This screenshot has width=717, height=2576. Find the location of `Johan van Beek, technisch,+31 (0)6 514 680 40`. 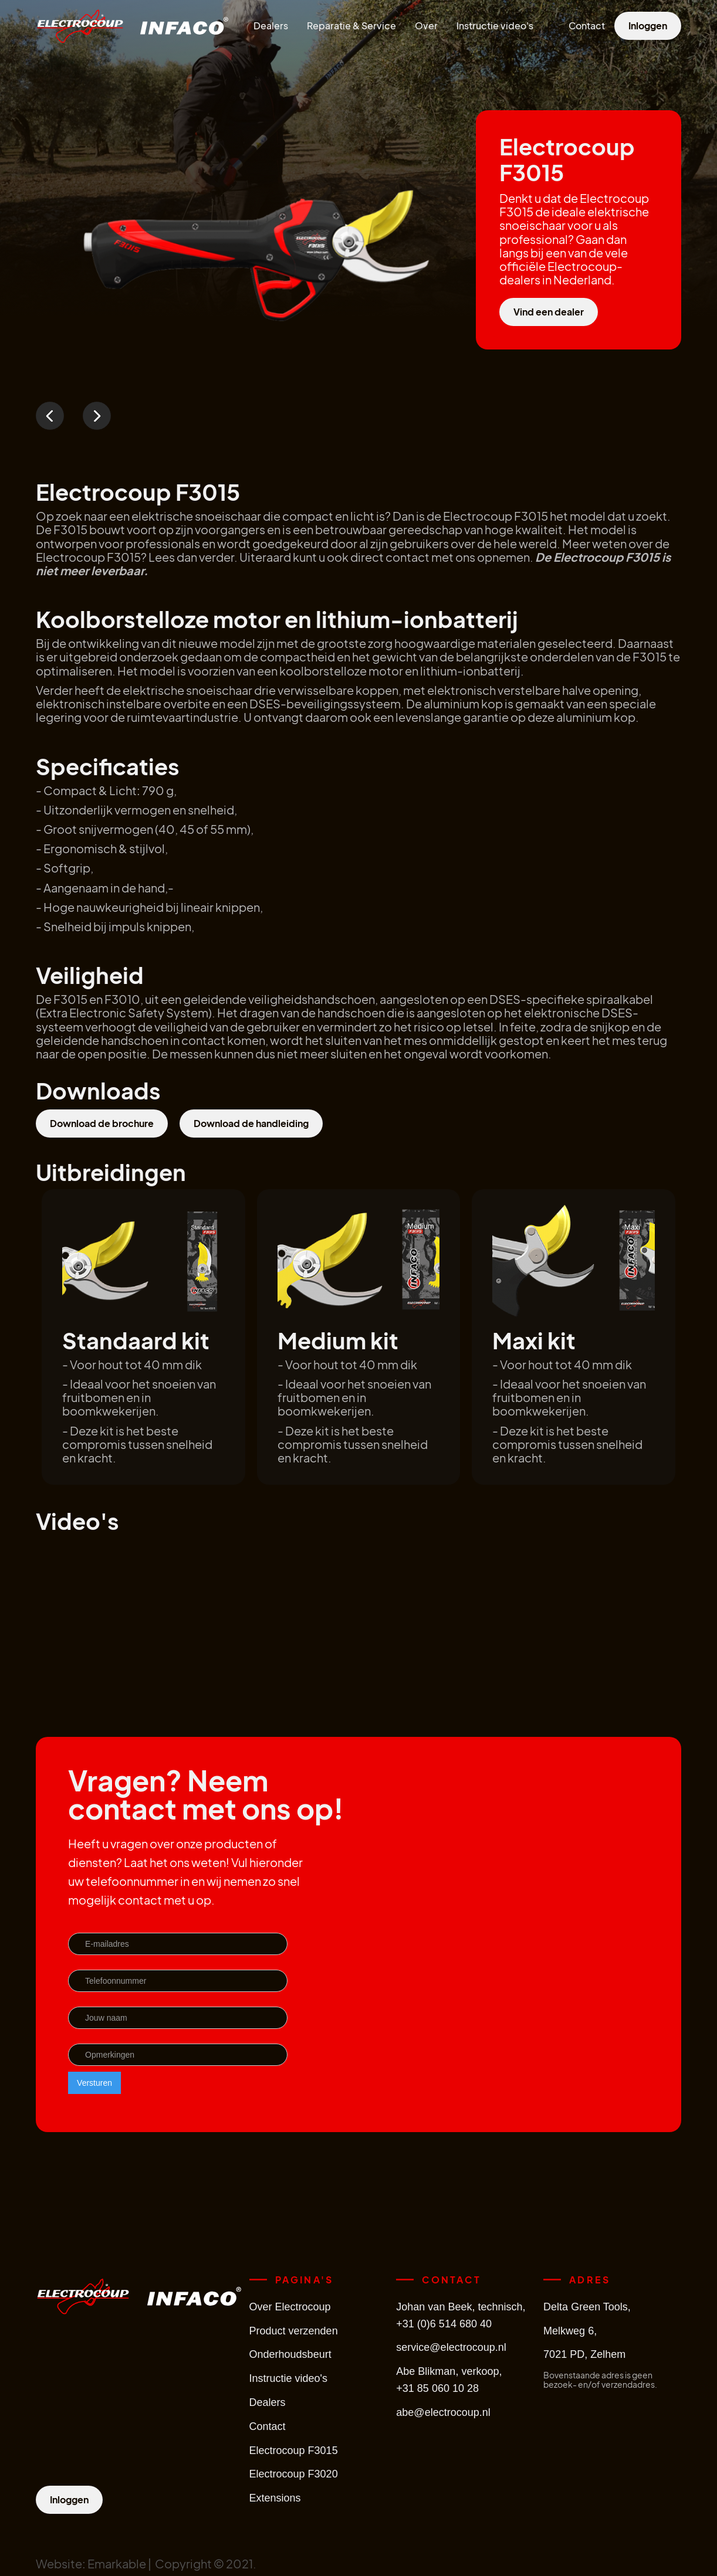

Johan van Beek, technisch,+31 (0)6 514 680 40 is located at coordinates (460, 2315).